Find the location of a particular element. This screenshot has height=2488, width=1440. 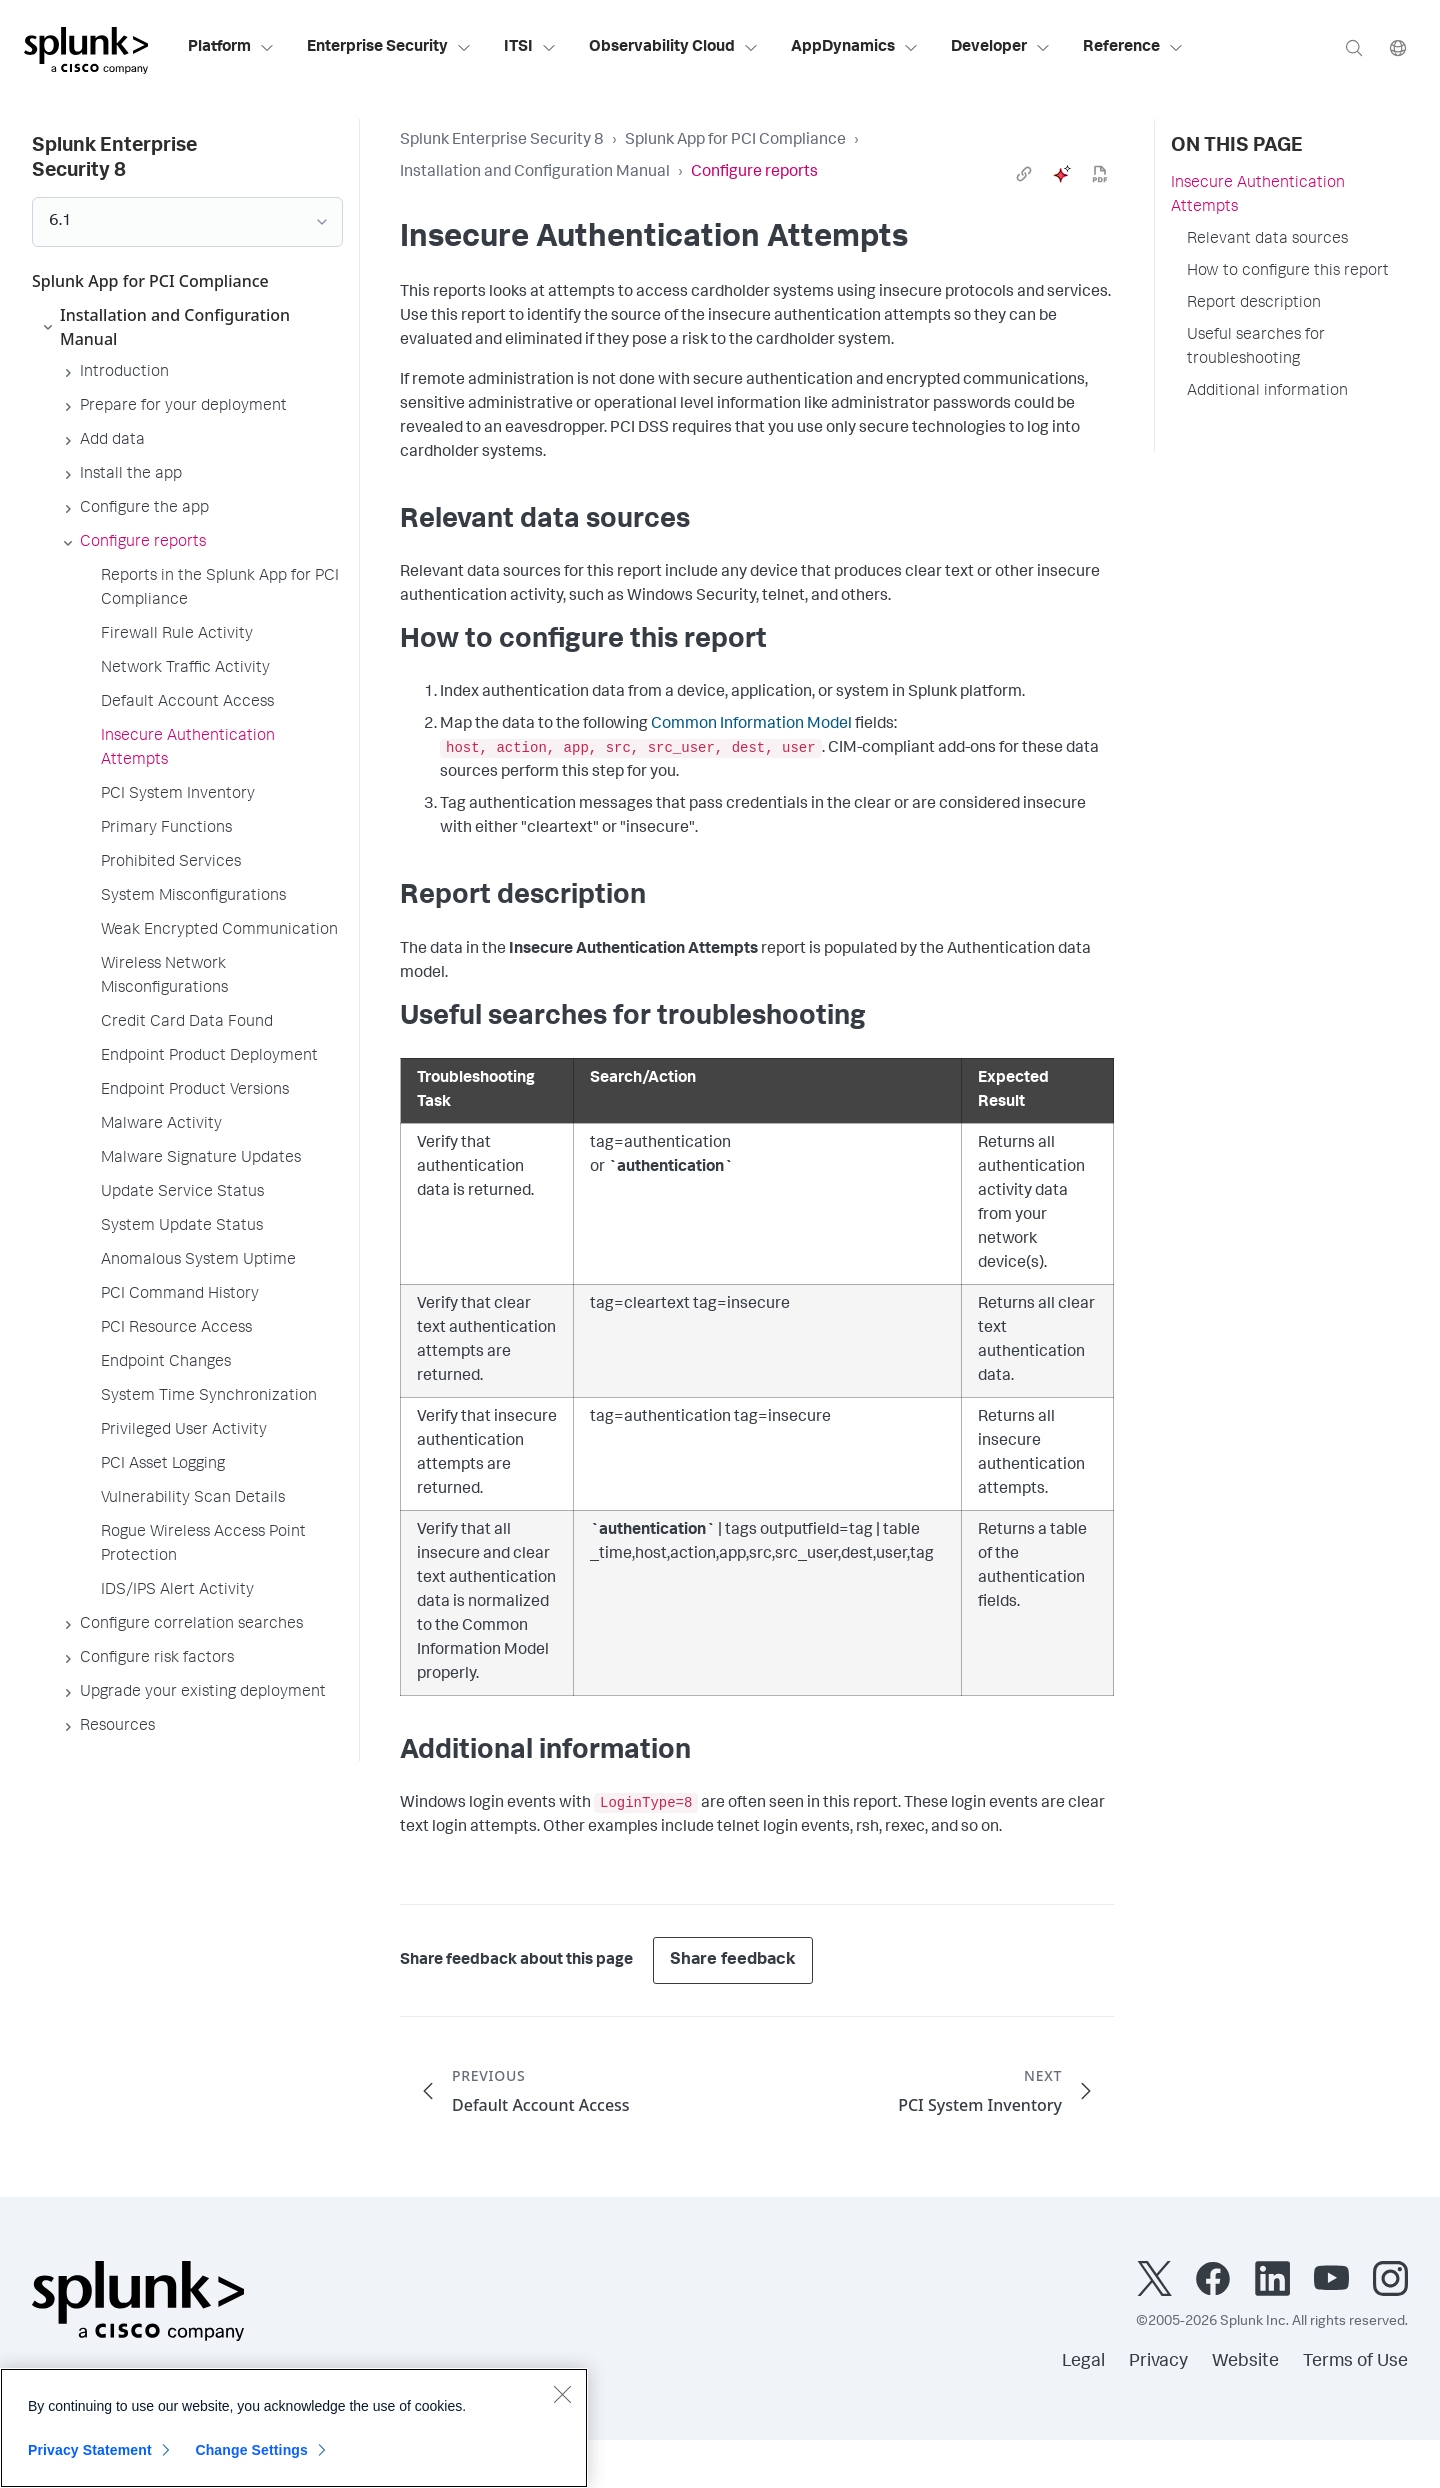

[pdf] is located at coordinates (1100, 174).